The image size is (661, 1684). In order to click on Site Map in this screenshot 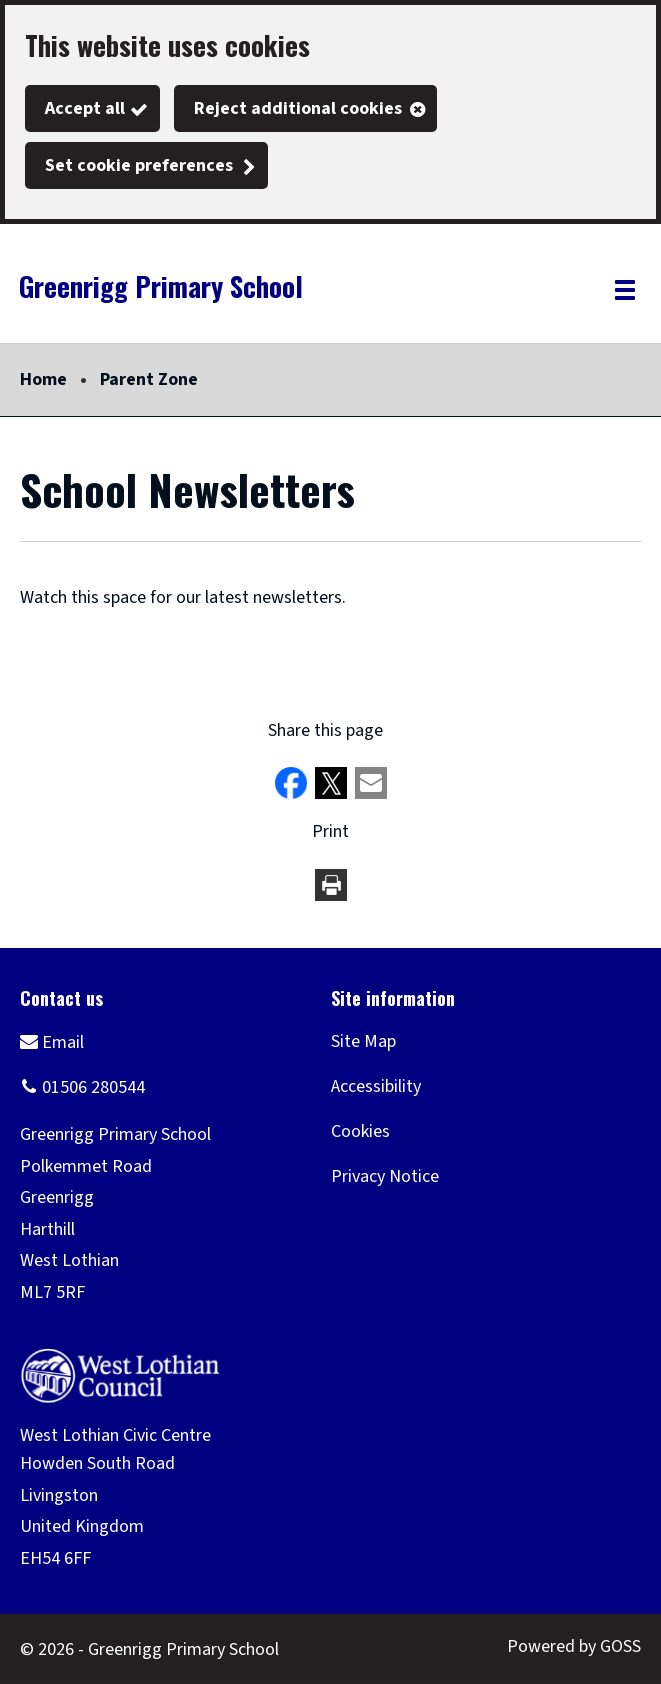, I will do `click(363, 1041)`.